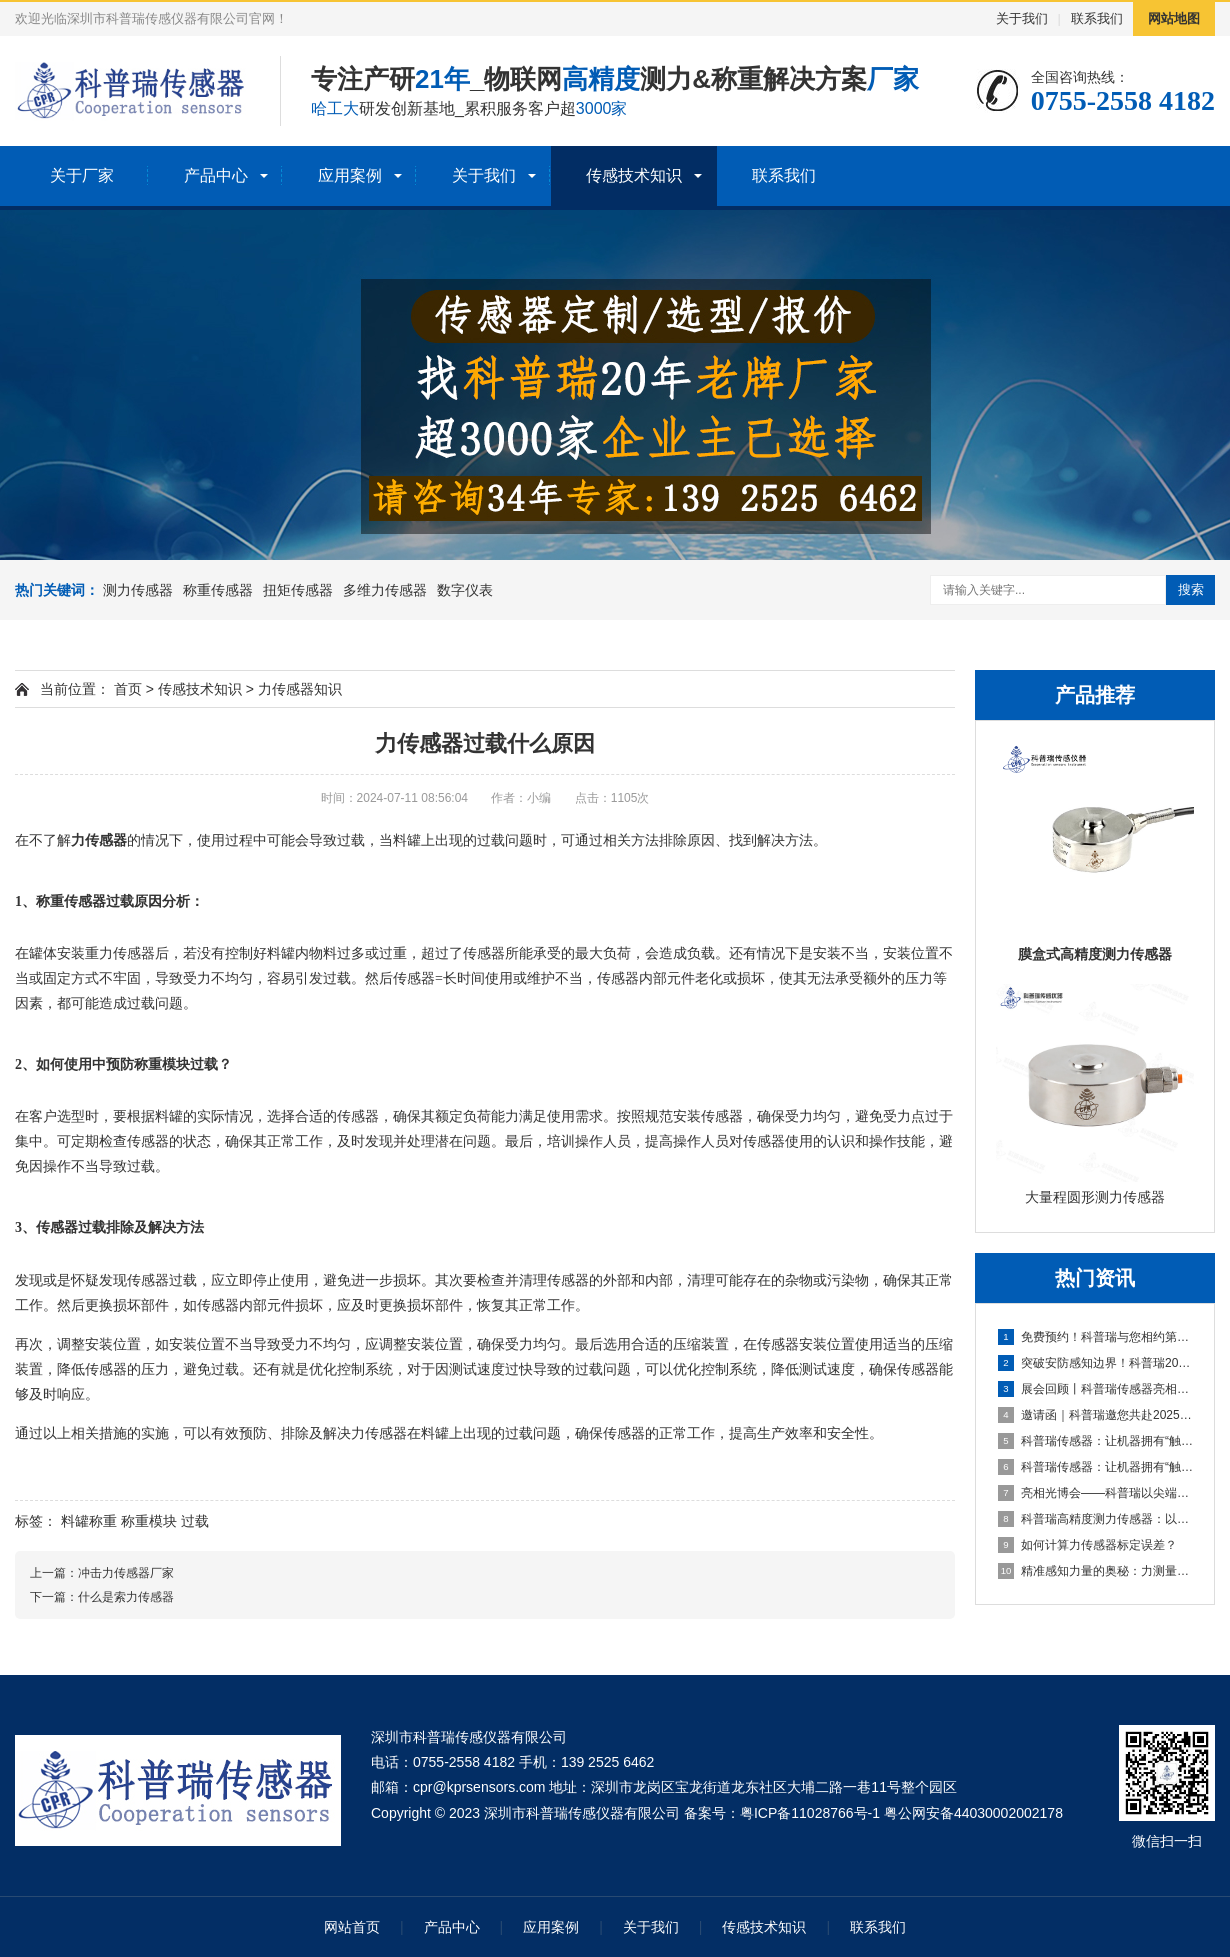  Describe the element at coordinates (149, 1521) in the screenshot. I see `称重模块` at that location.